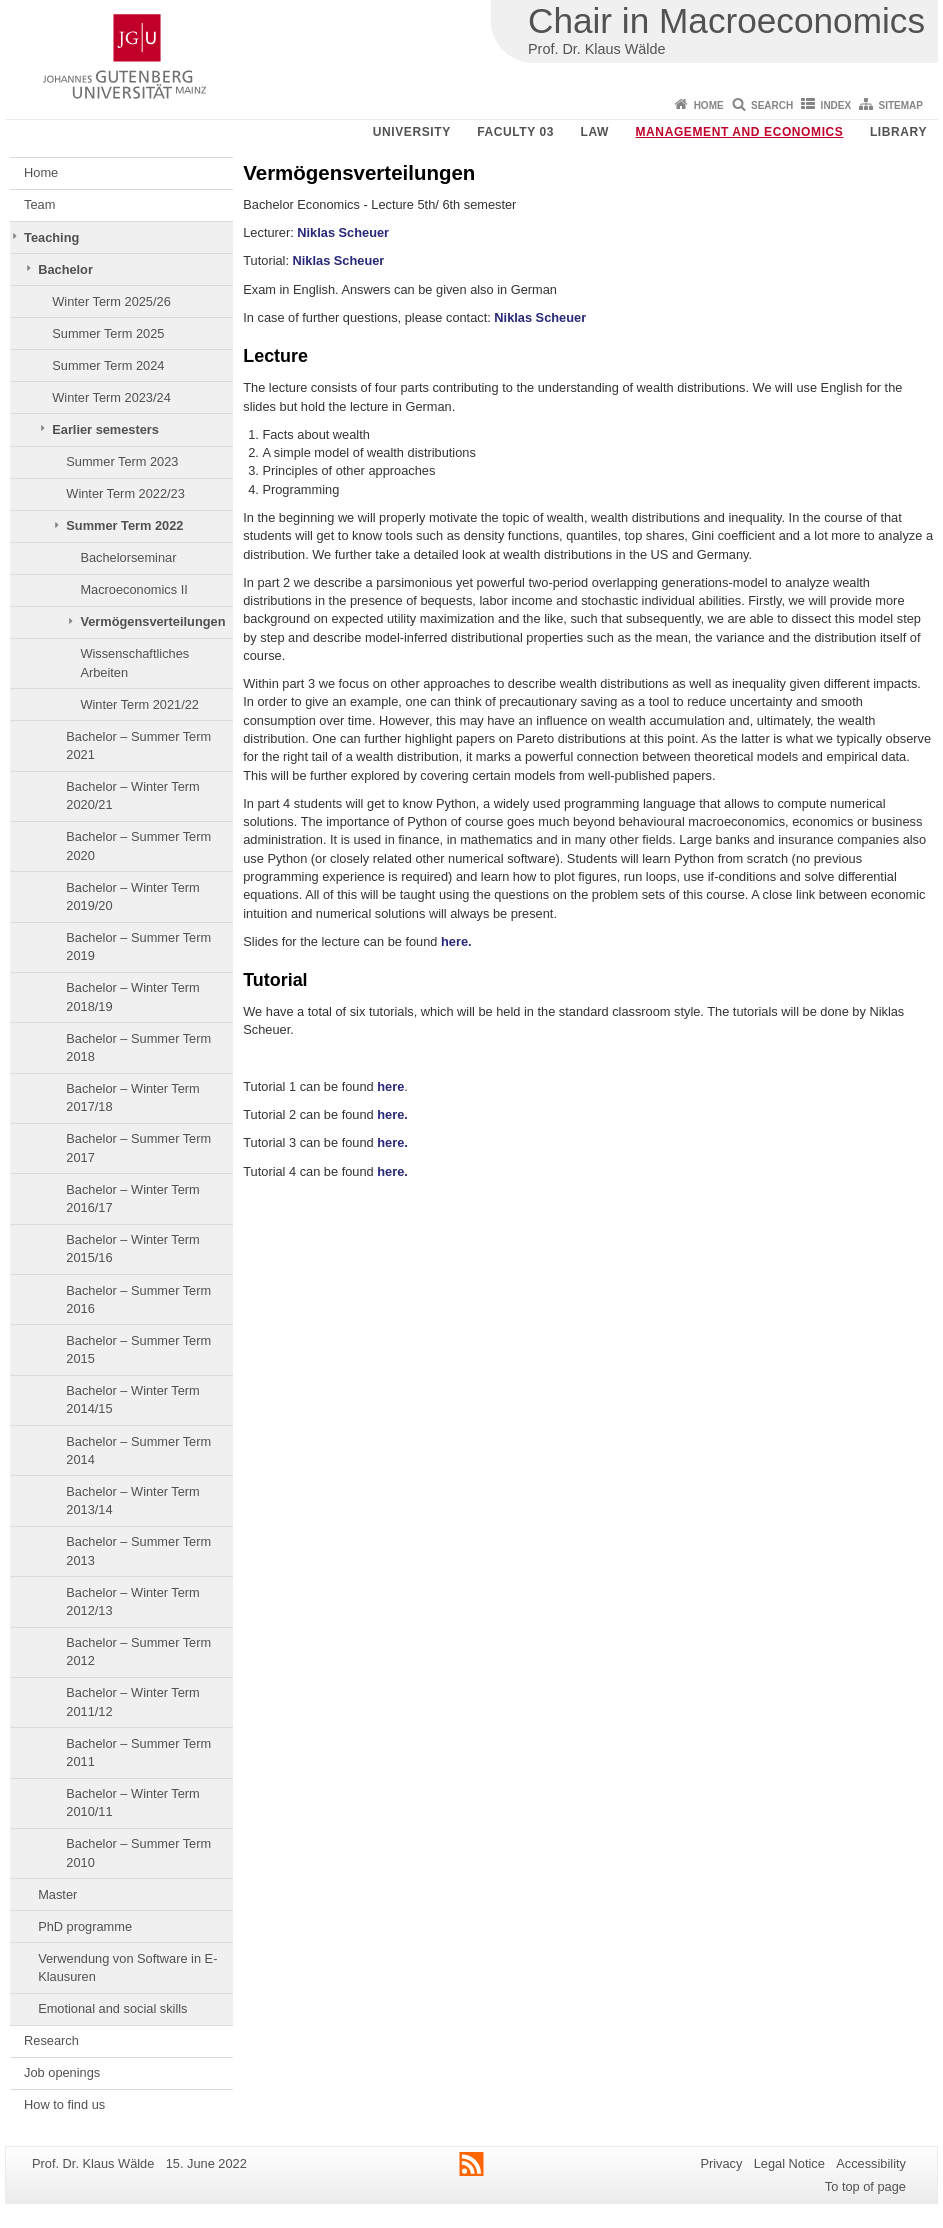  I want to click on Sitemap, so click(901, 105).